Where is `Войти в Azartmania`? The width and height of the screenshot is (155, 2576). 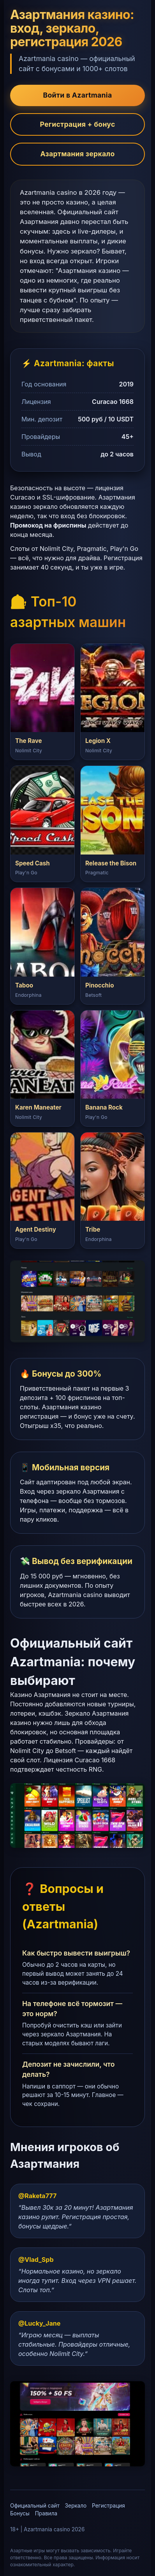
Войти в Azartmania is located at coordinates (77, 95).